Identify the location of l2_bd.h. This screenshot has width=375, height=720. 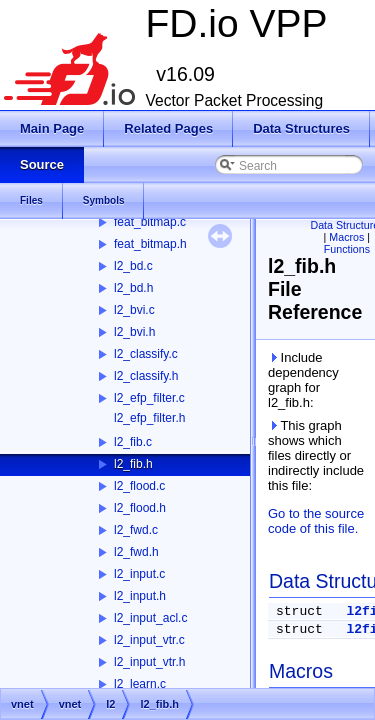
(133, 288).